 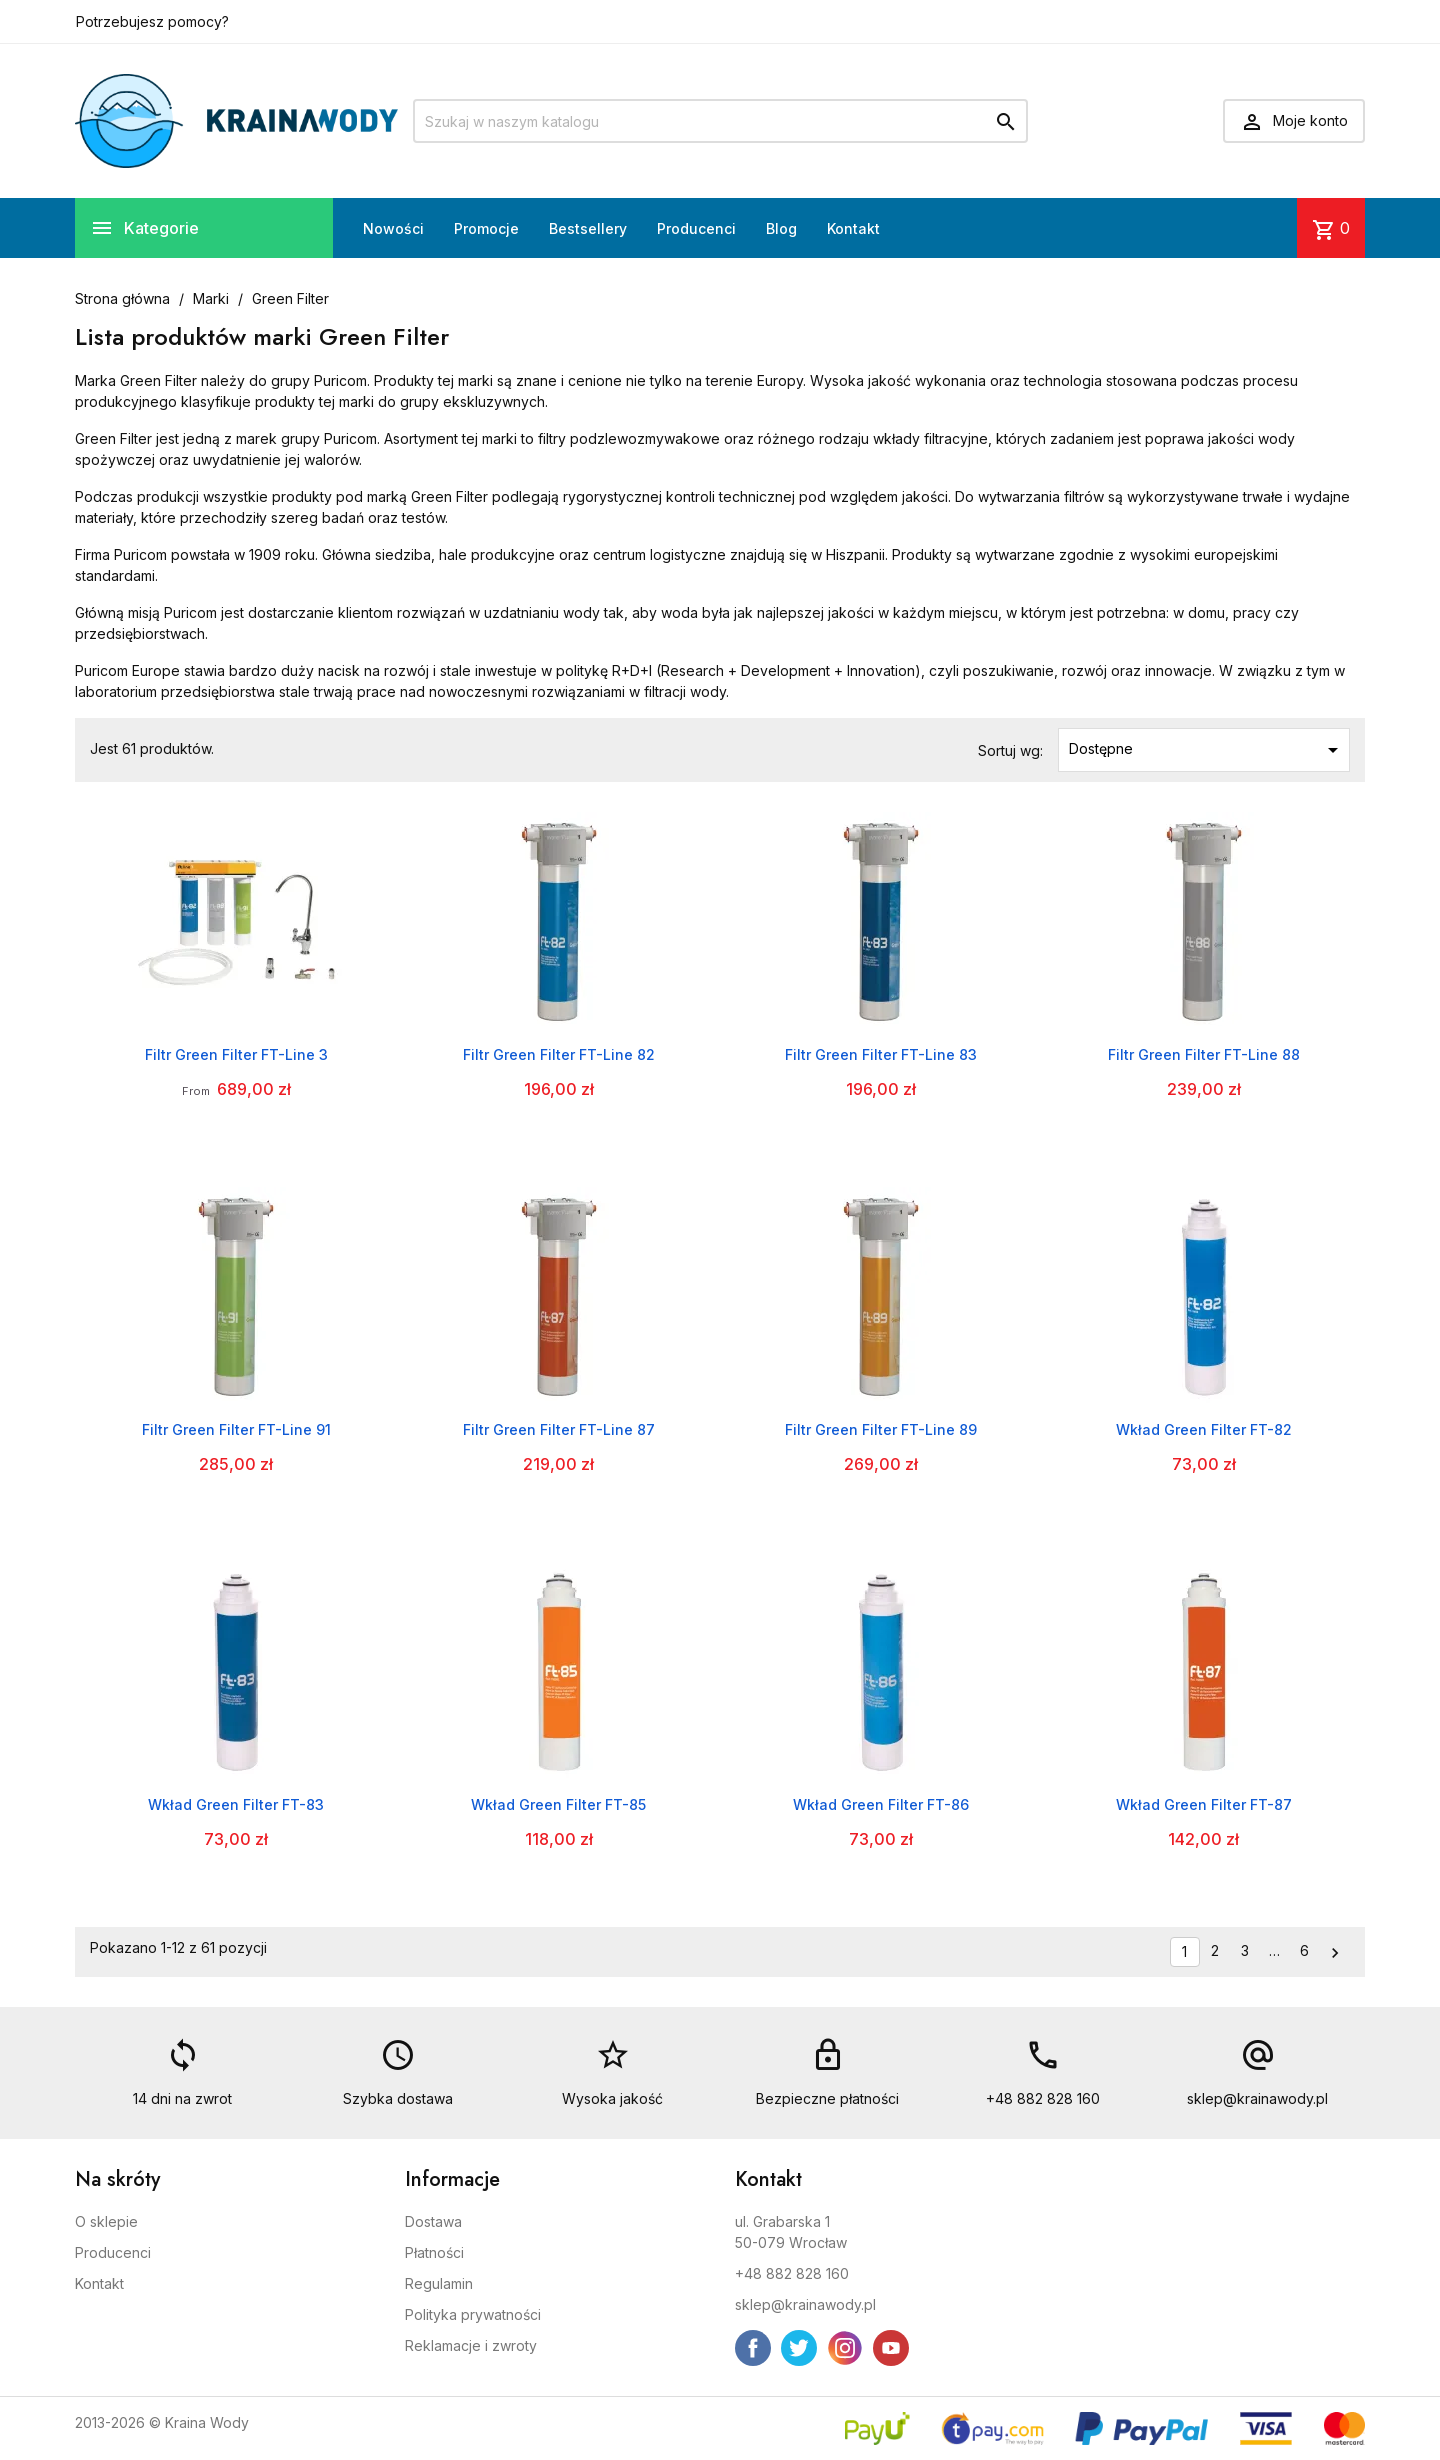 I want to click on Płatności, so click(x=434, y=2252).